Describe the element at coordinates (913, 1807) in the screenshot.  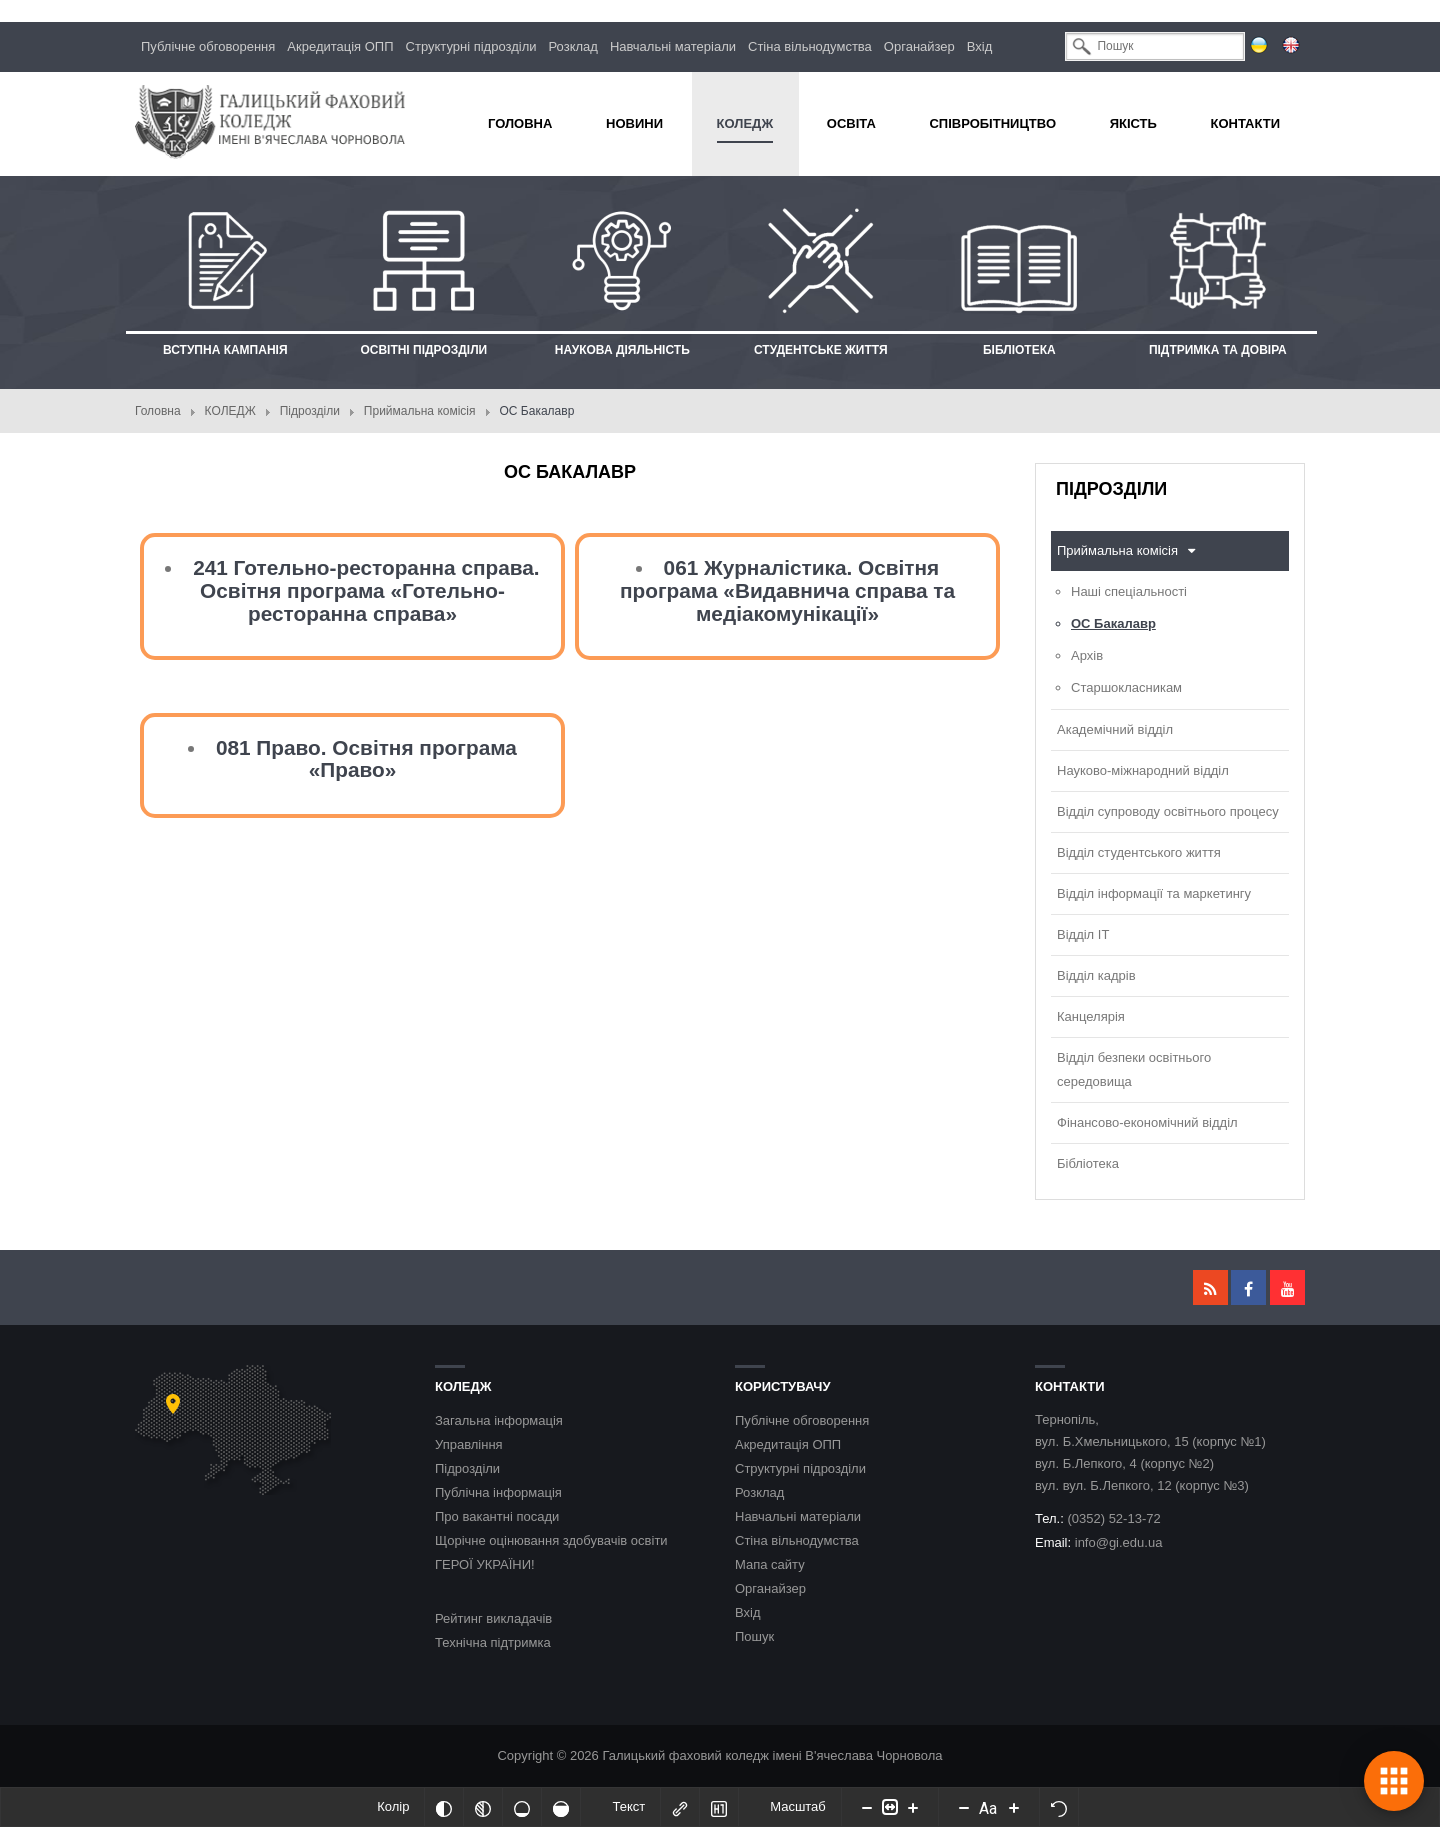
I see `[Increase content size]` at that location.